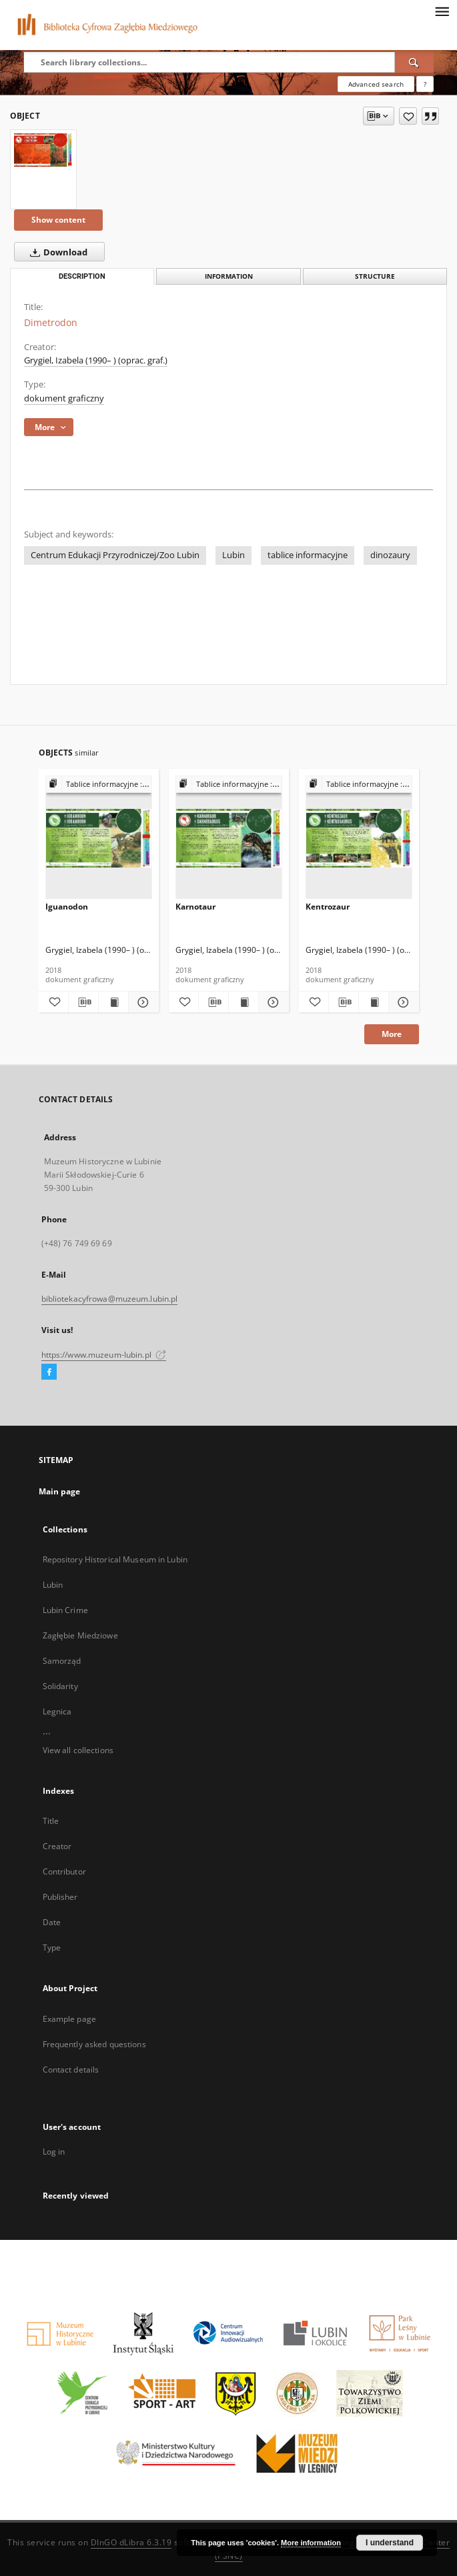 The width and height of the screenshot is (457, 2576). What do you see at coordinates (392, 1034) in the screenshot?
I see `More` at bounding box center [392, 1034].